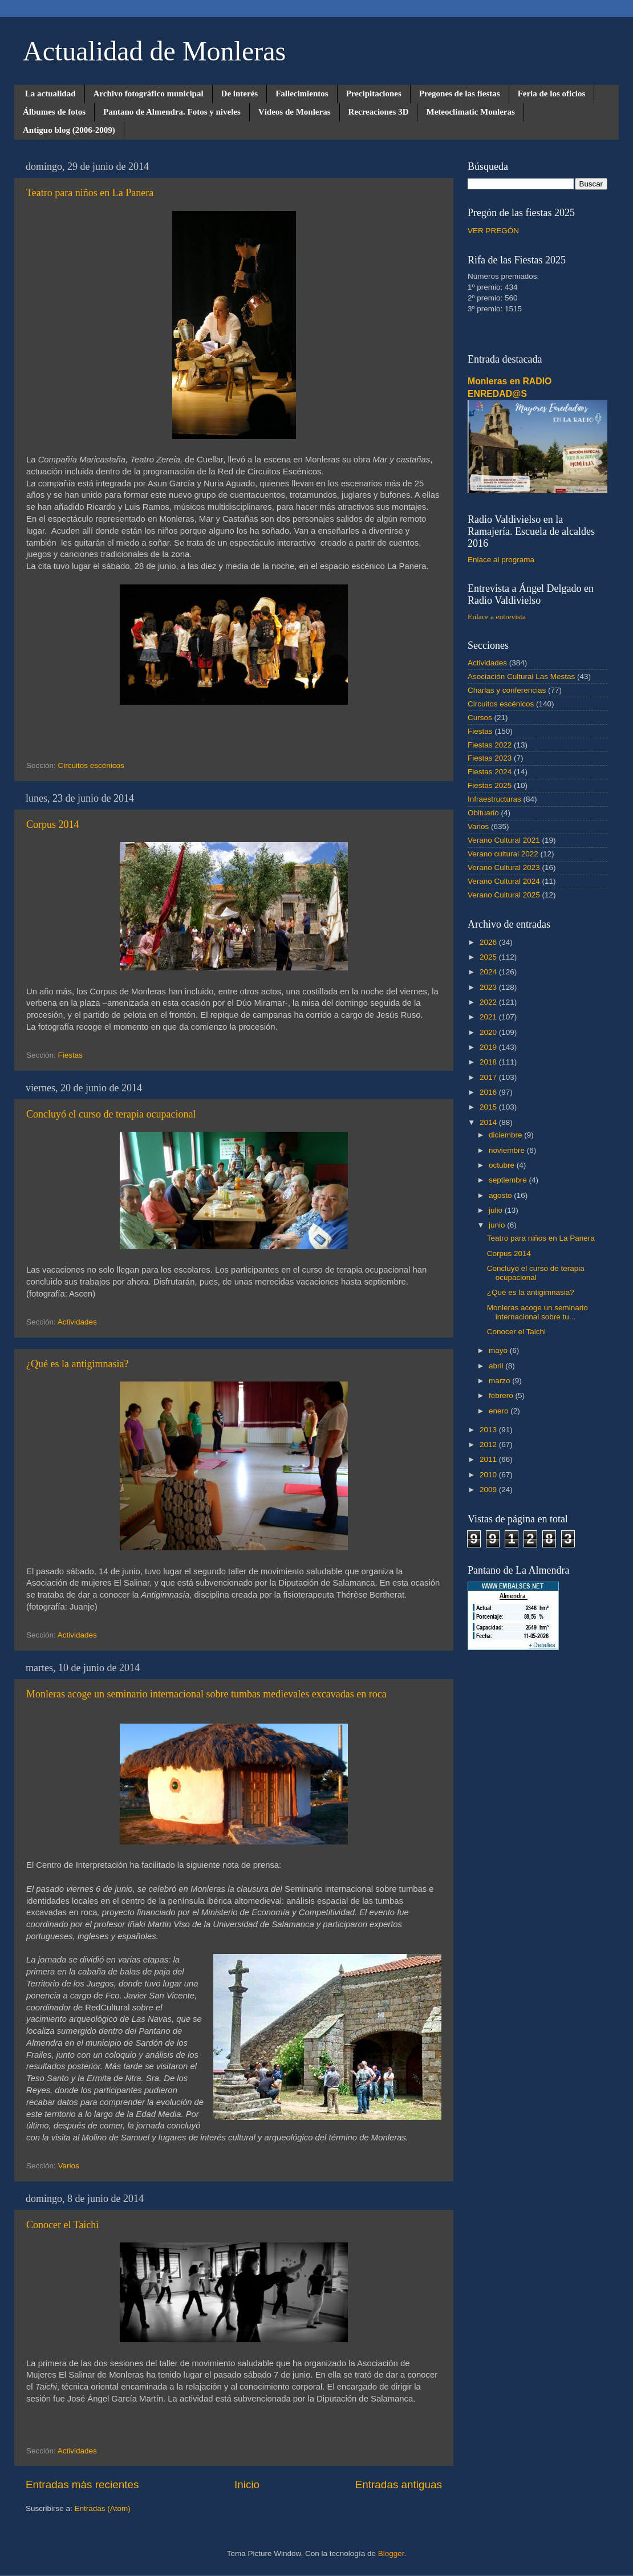 This screenshot has height=2576, width=633. What do you see at coordinates (497, 1210) in the screenshot?
I see `julio` at bounding box center [497, 1210].